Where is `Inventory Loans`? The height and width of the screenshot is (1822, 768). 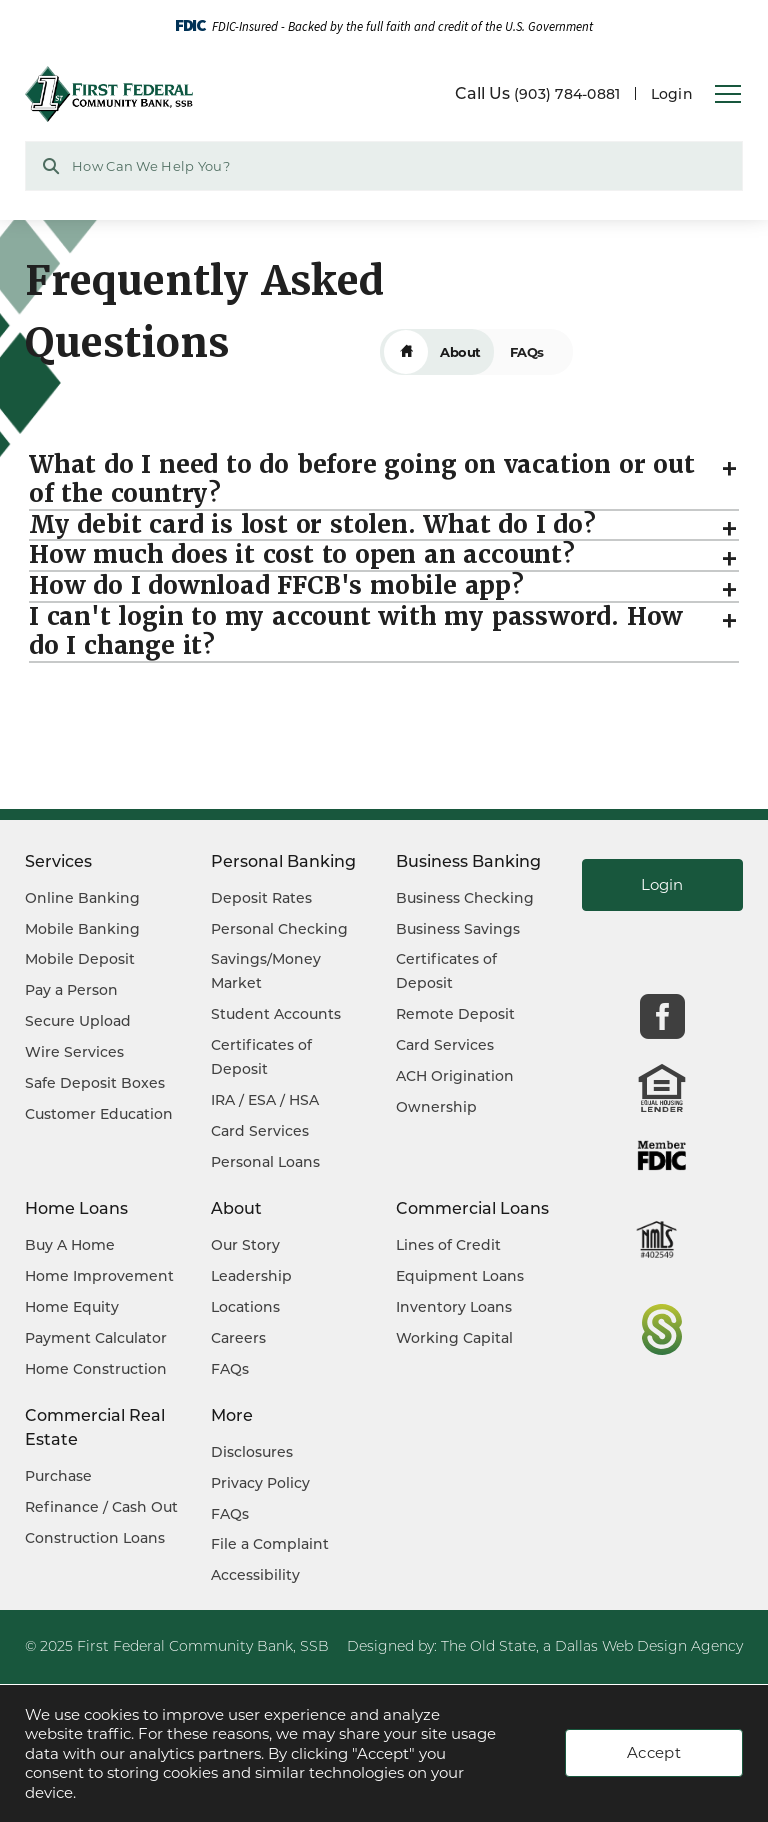 Inventory Loans is located at coordinates (454, 1307).